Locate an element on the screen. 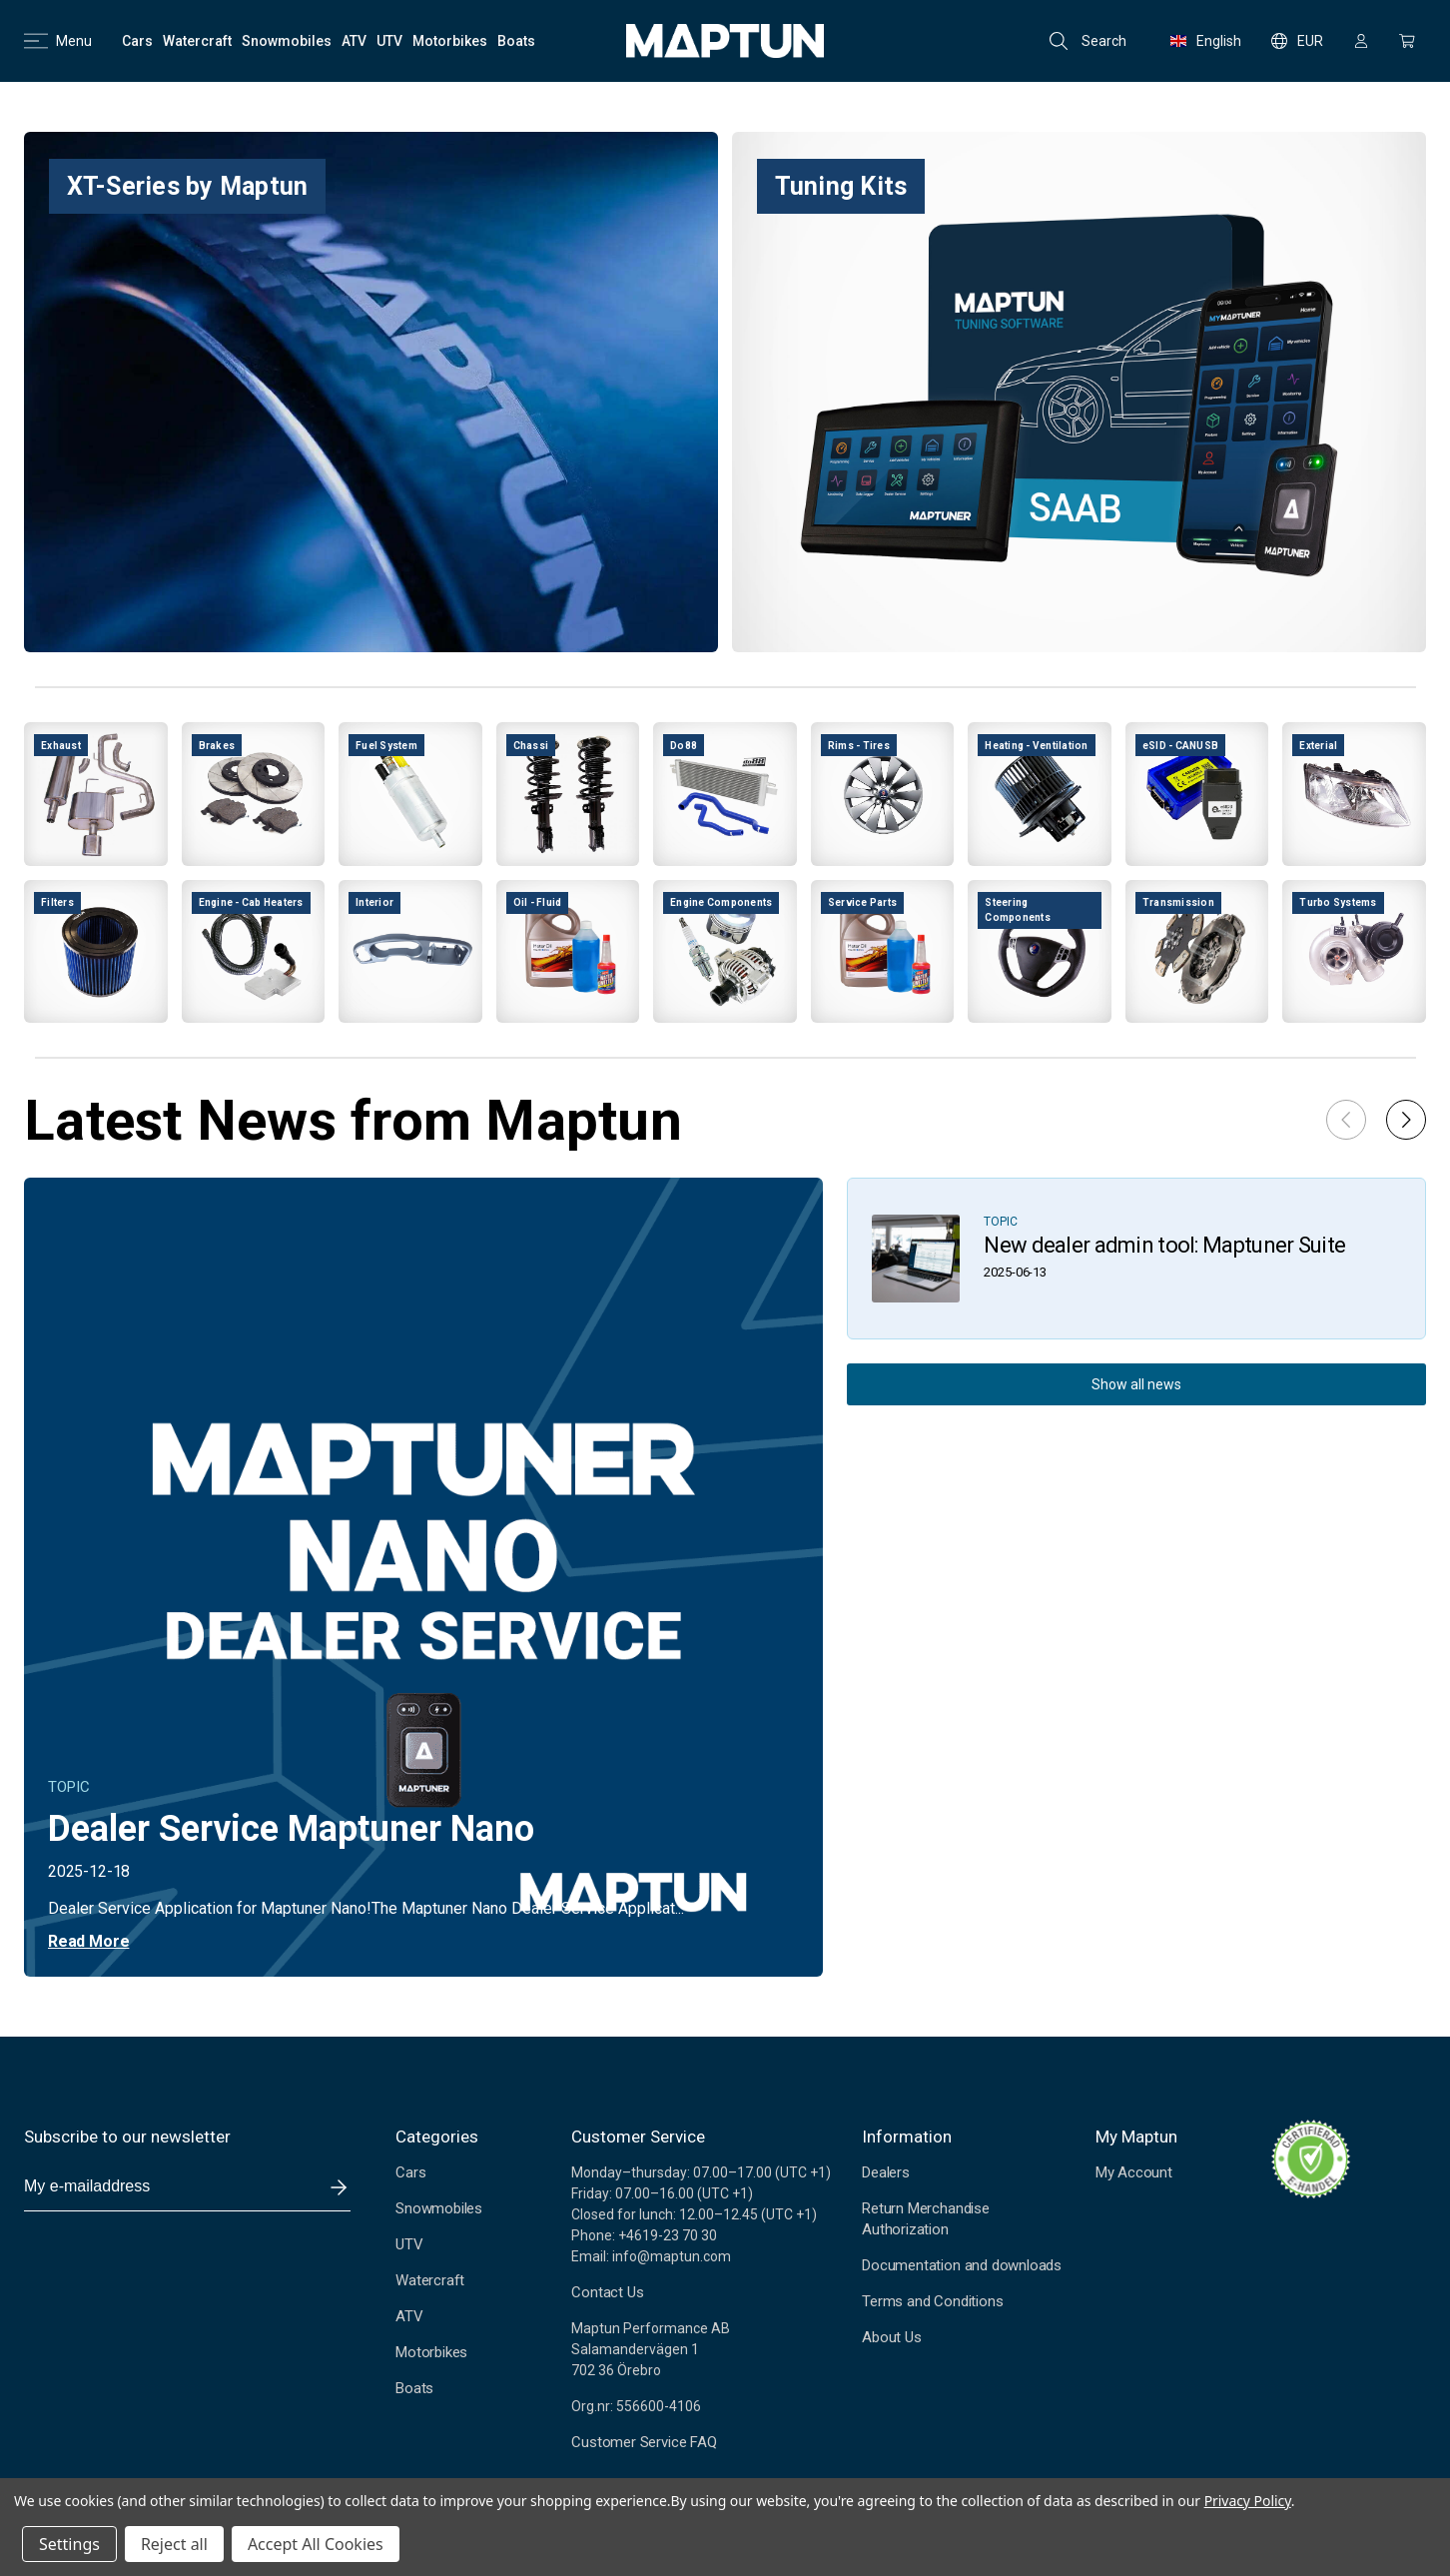 This screenshot has height=2576, width=1450. Accept All Cookies is located at coordinates (315, 2544).